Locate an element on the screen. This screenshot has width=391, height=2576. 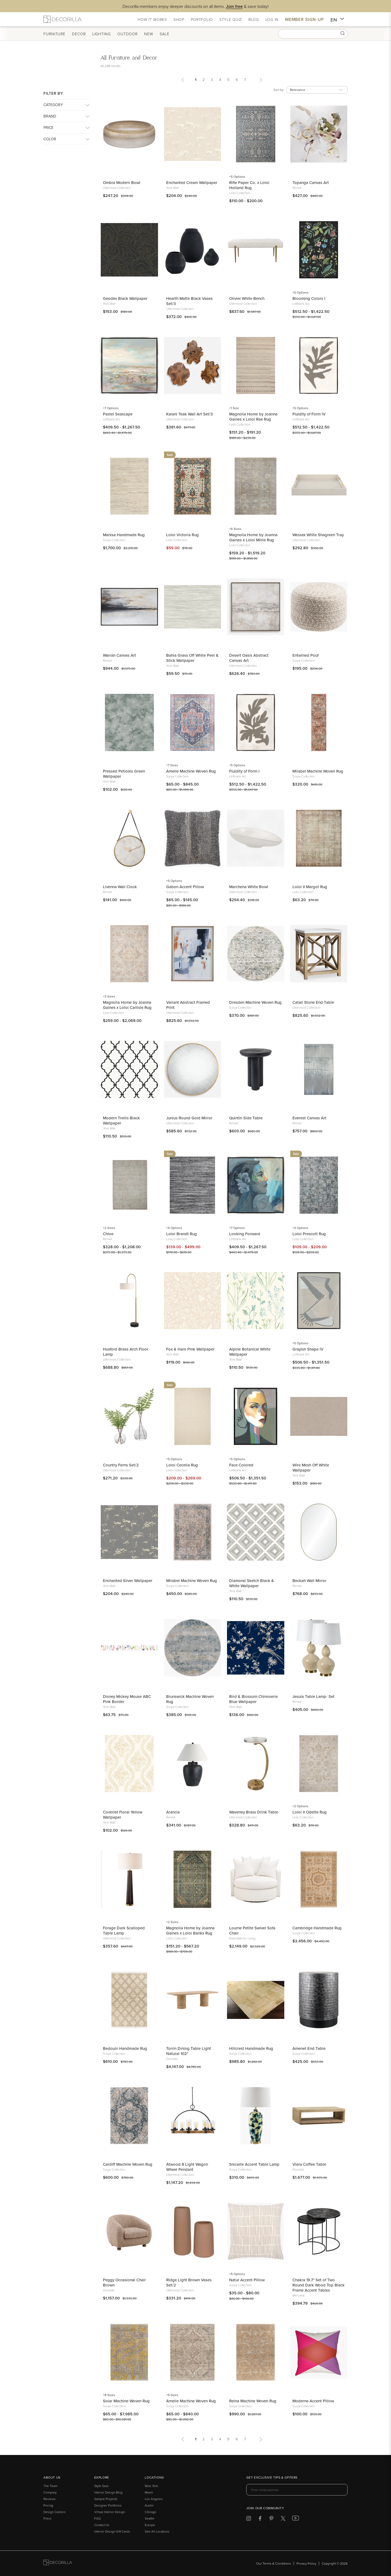
Miami is located at coordinates (149, 2492).